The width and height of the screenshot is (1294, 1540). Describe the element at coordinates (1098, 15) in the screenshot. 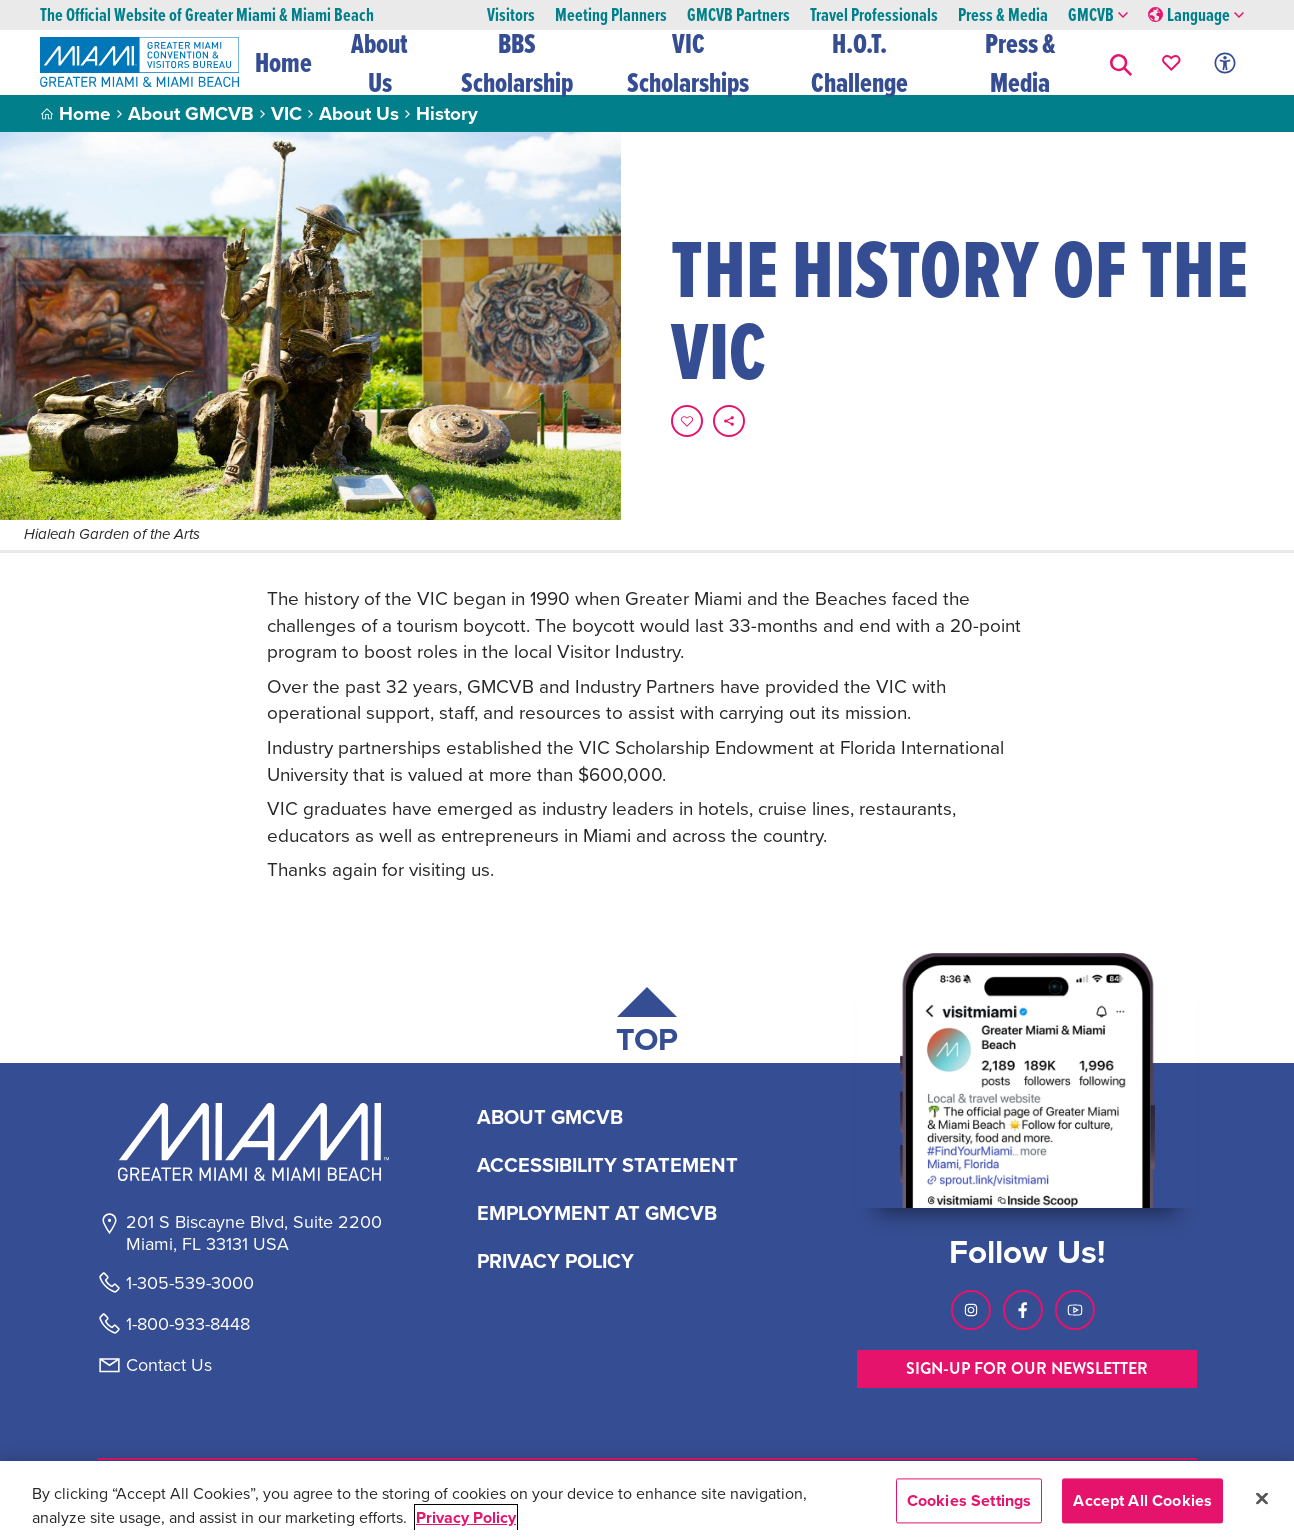

I see `GMCVB` at that location.